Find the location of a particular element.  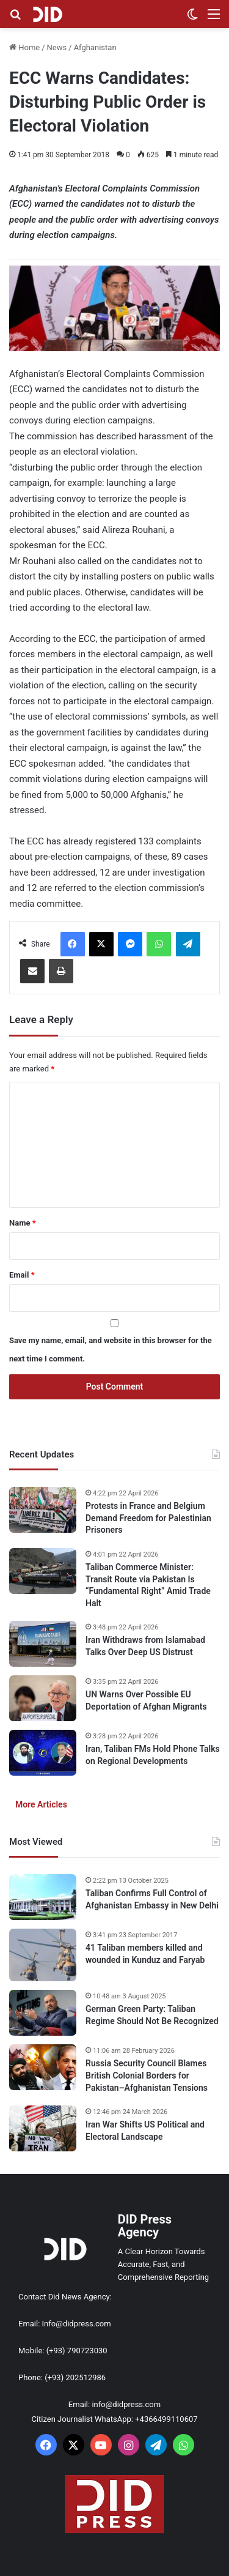

[German Green Party: Taliban Regime Should Not Be Recognized] is located at coordinates (42, 2013).